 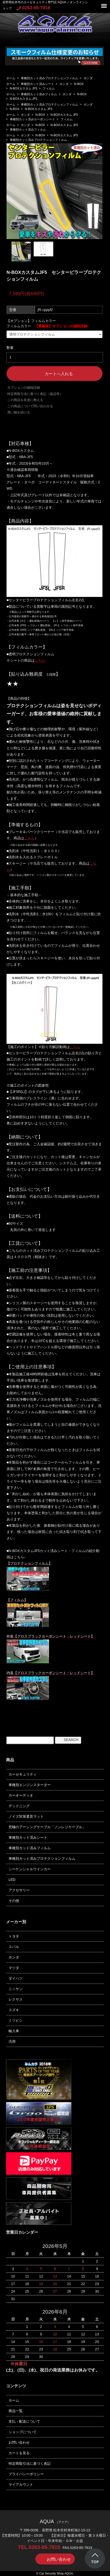 I want to click on この商品を友達に教える, so click(x=25, y=400).